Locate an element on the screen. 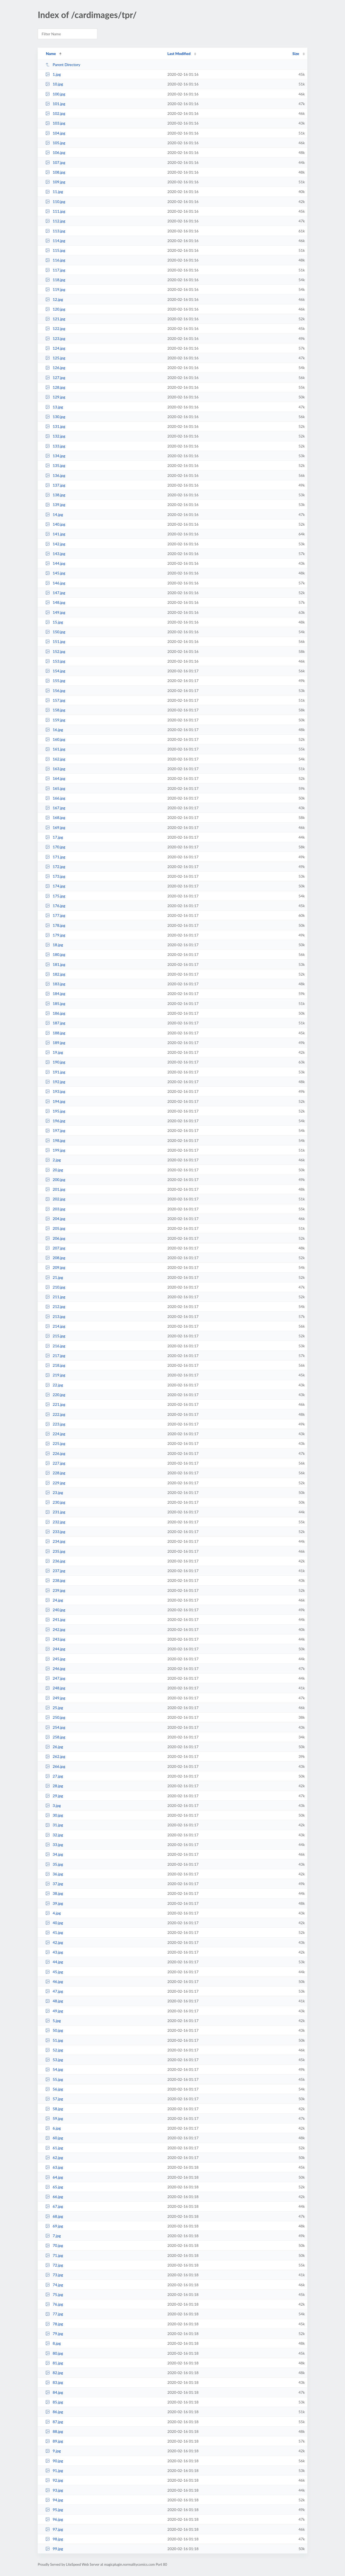  41.jpg is located at coordinates (54, 1932).